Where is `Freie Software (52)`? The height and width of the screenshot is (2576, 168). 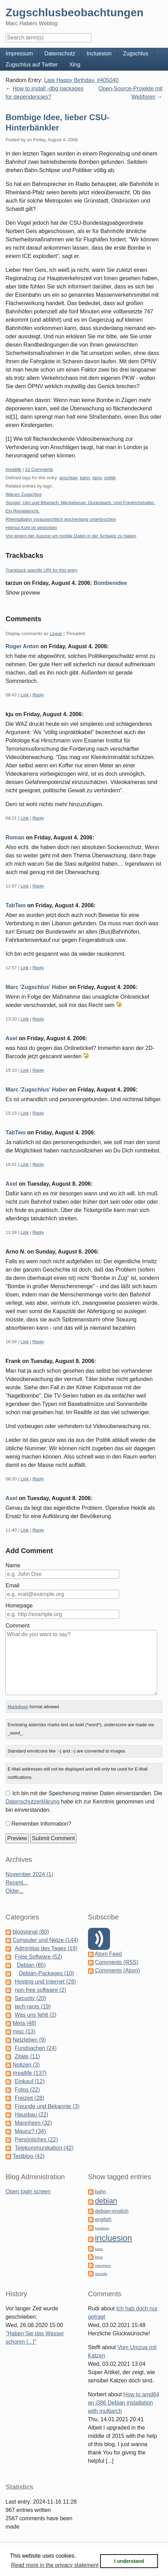
Freie Software (52) is located at coordinates (38, 1957).